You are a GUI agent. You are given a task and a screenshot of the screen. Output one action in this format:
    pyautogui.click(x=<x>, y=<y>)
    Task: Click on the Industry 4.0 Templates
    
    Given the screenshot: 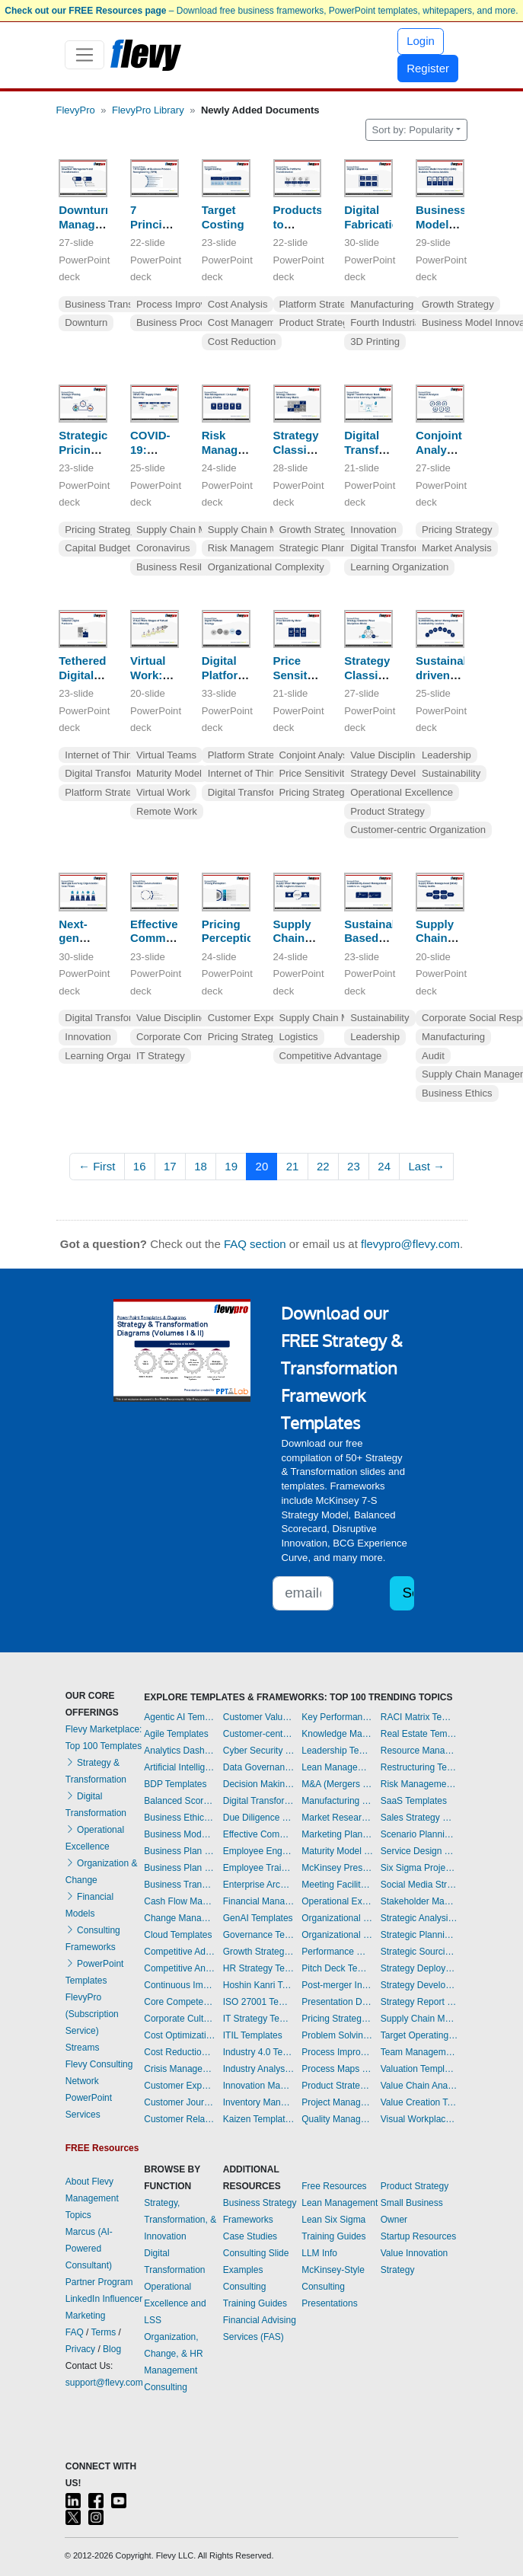 What is the action you would take?
    pyautogui.click(x=259, y=2052)
    